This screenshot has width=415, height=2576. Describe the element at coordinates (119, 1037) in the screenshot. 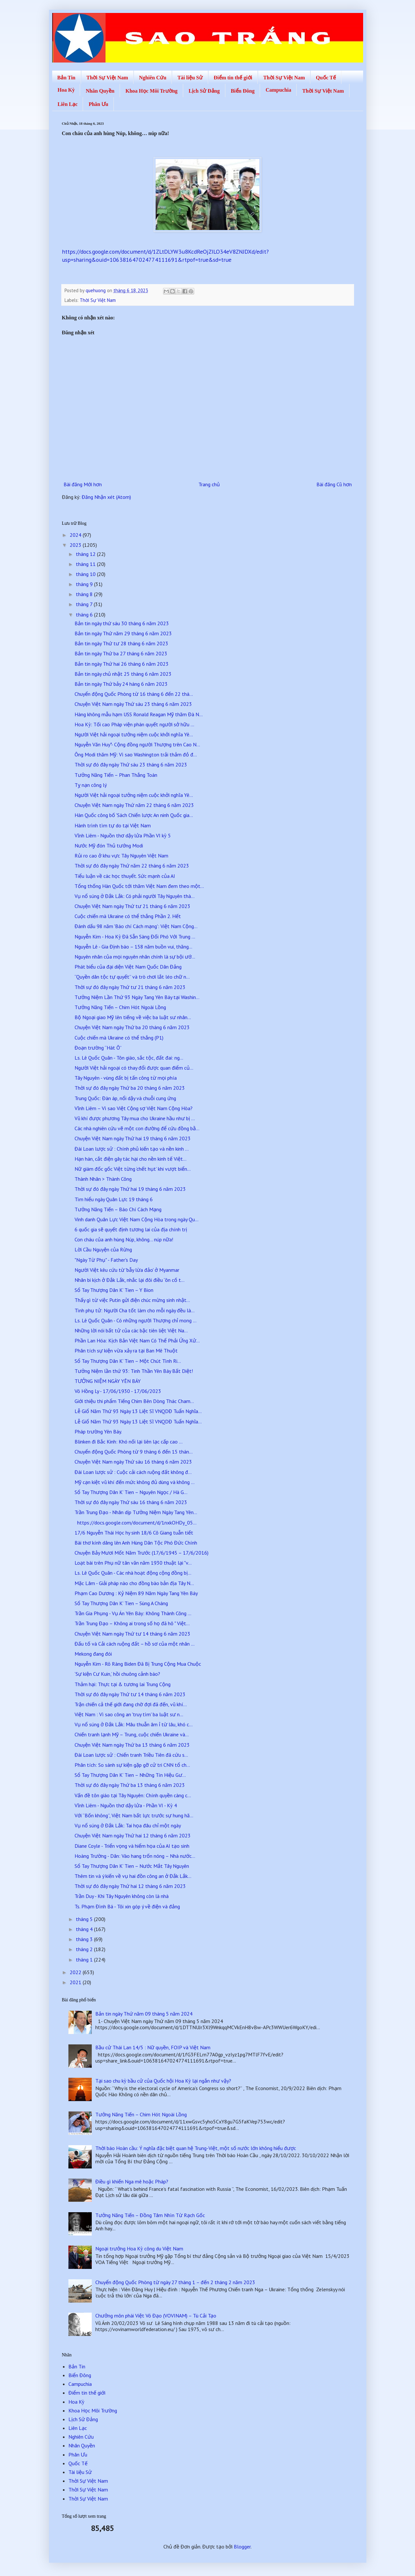

I see `Cuộc chiến mà Ukraine có thể thắng (P1)` at that location.